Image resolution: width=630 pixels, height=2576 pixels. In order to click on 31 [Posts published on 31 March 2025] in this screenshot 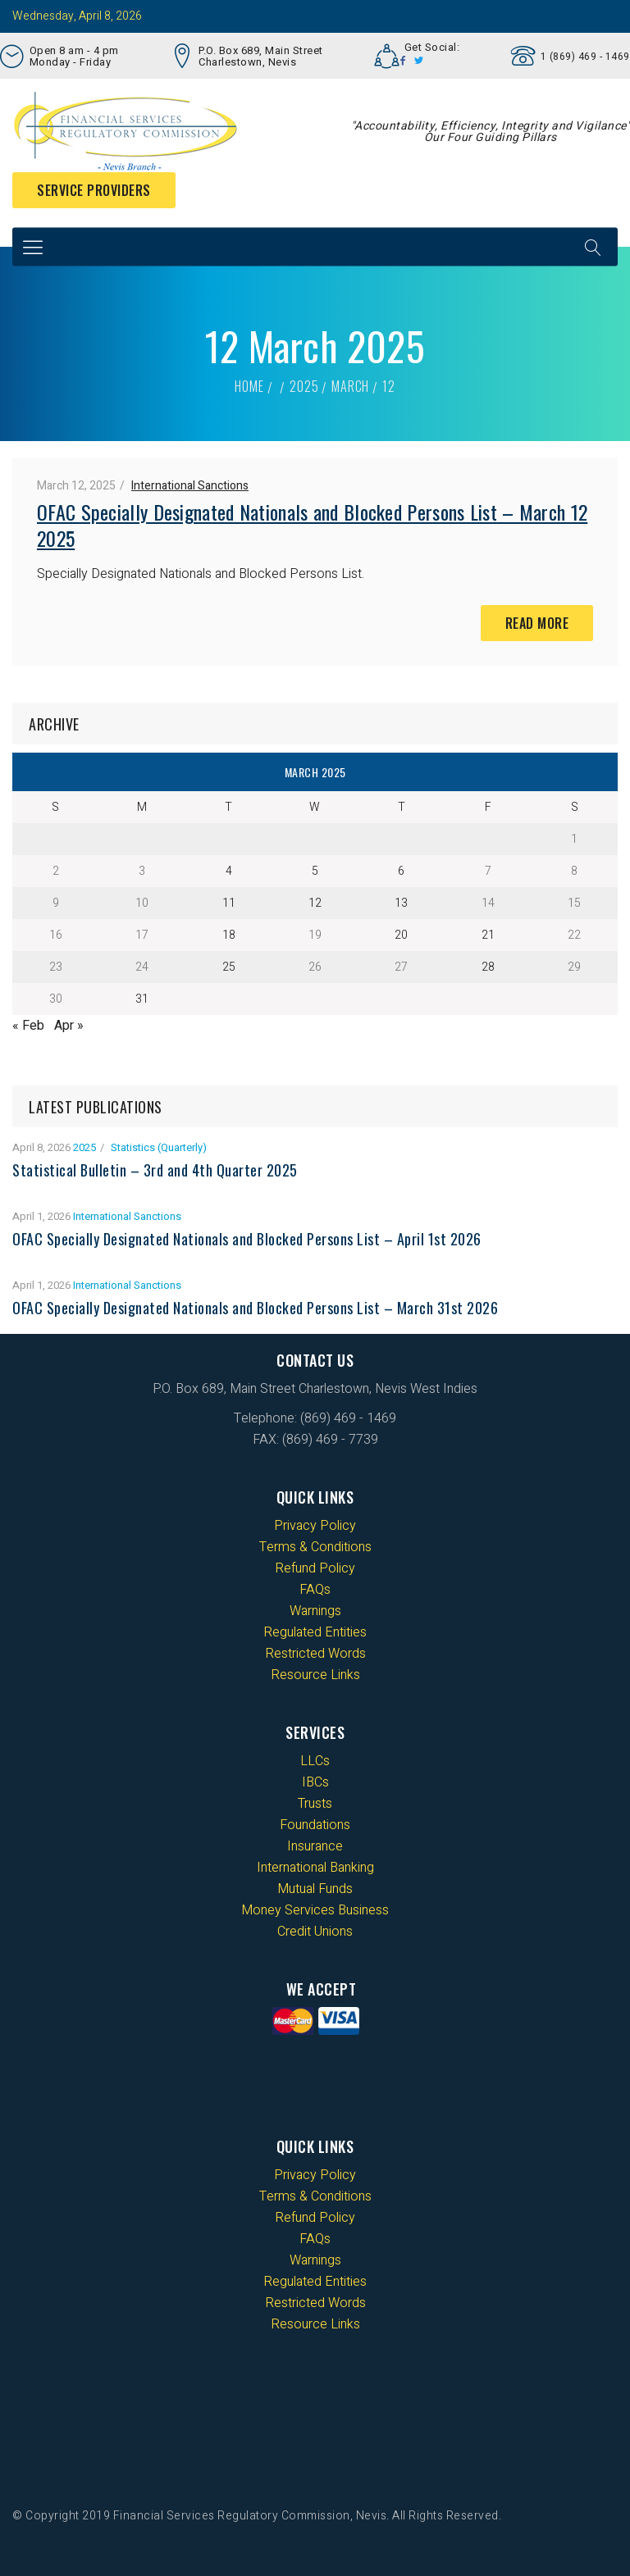, I will do `click(141, 999)`.